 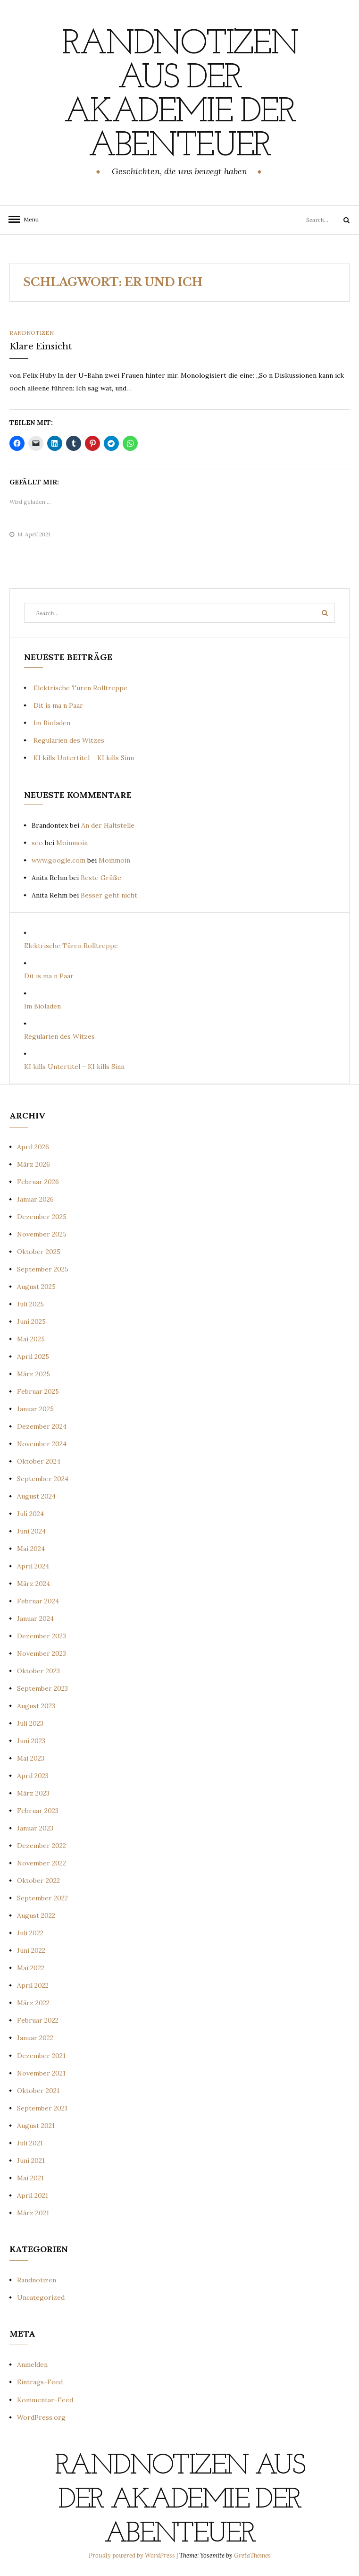 What do you see at coordinates (80, 688) in the screenshot?
I see `Elektrische Türen Rolltreppe` at bounding box center [80, 688].